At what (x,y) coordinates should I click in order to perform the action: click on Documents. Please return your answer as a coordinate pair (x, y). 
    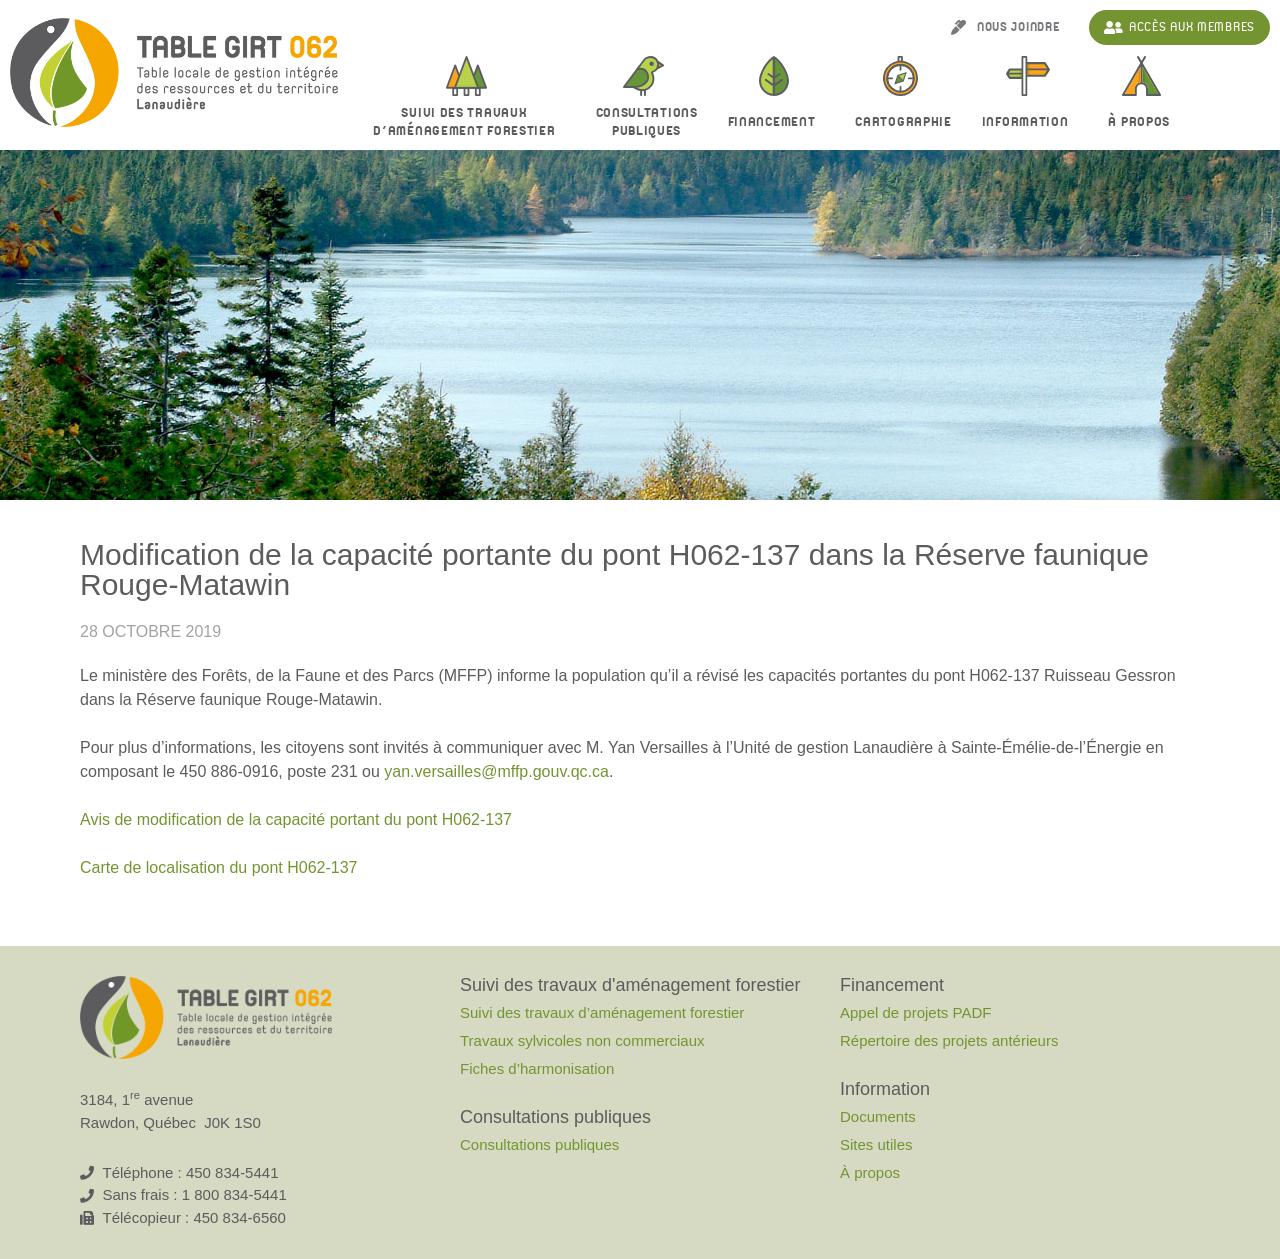
    Looking at the image, I should click on (878, 1116).